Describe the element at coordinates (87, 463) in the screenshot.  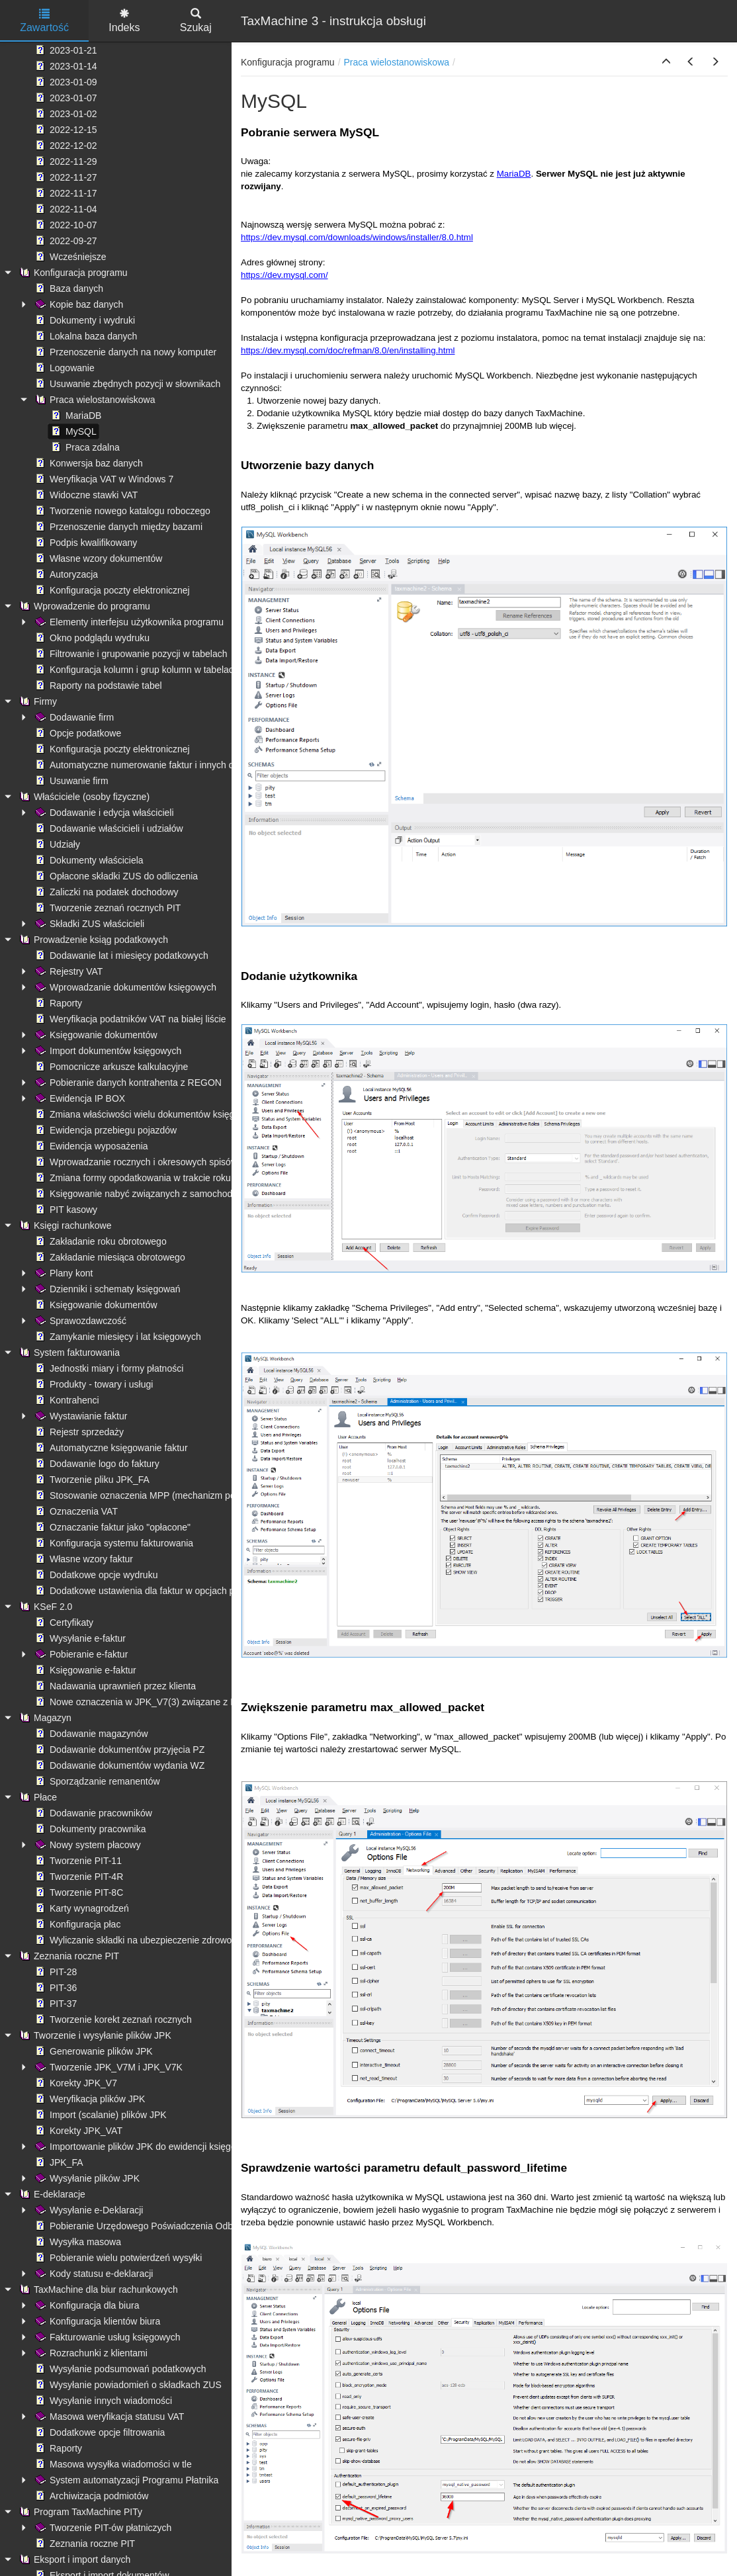
I see `Konwersja baz danych [treeitem]` at that location.